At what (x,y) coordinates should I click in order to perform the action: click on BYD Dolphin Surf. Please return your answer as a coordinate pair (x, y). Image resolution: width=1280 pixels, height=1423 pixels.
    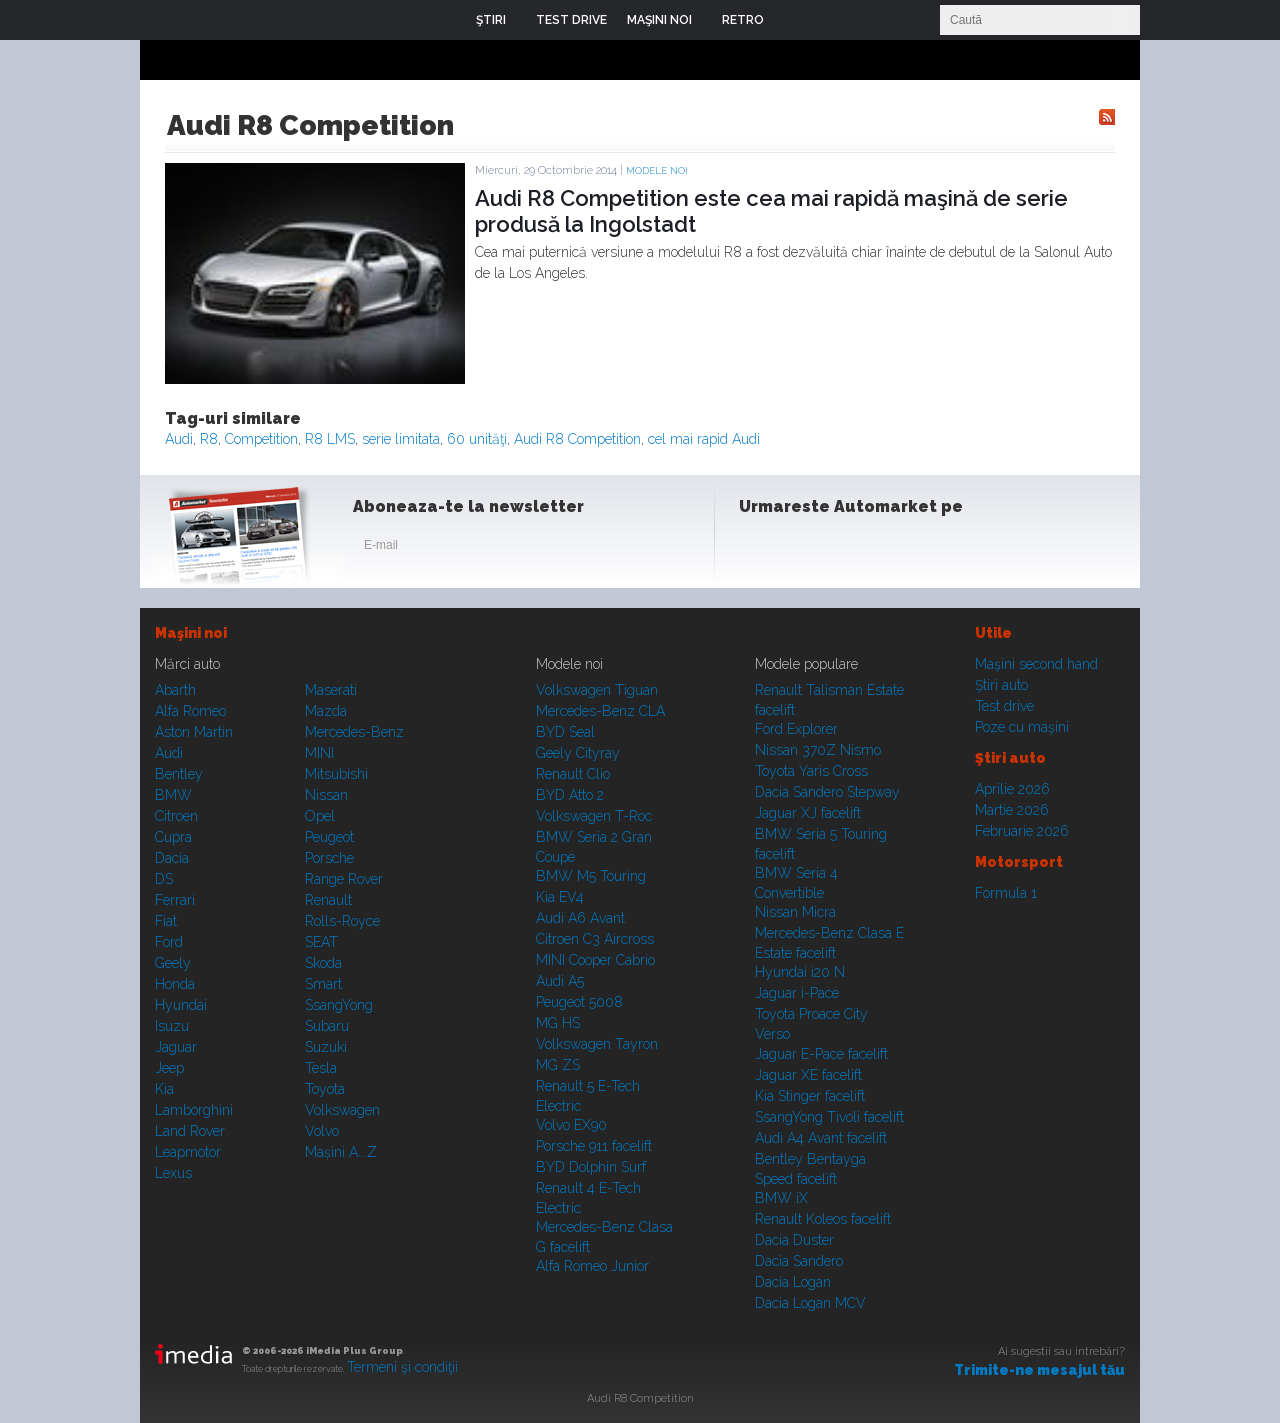
    Looking at the image, I should click on (591, 1167).